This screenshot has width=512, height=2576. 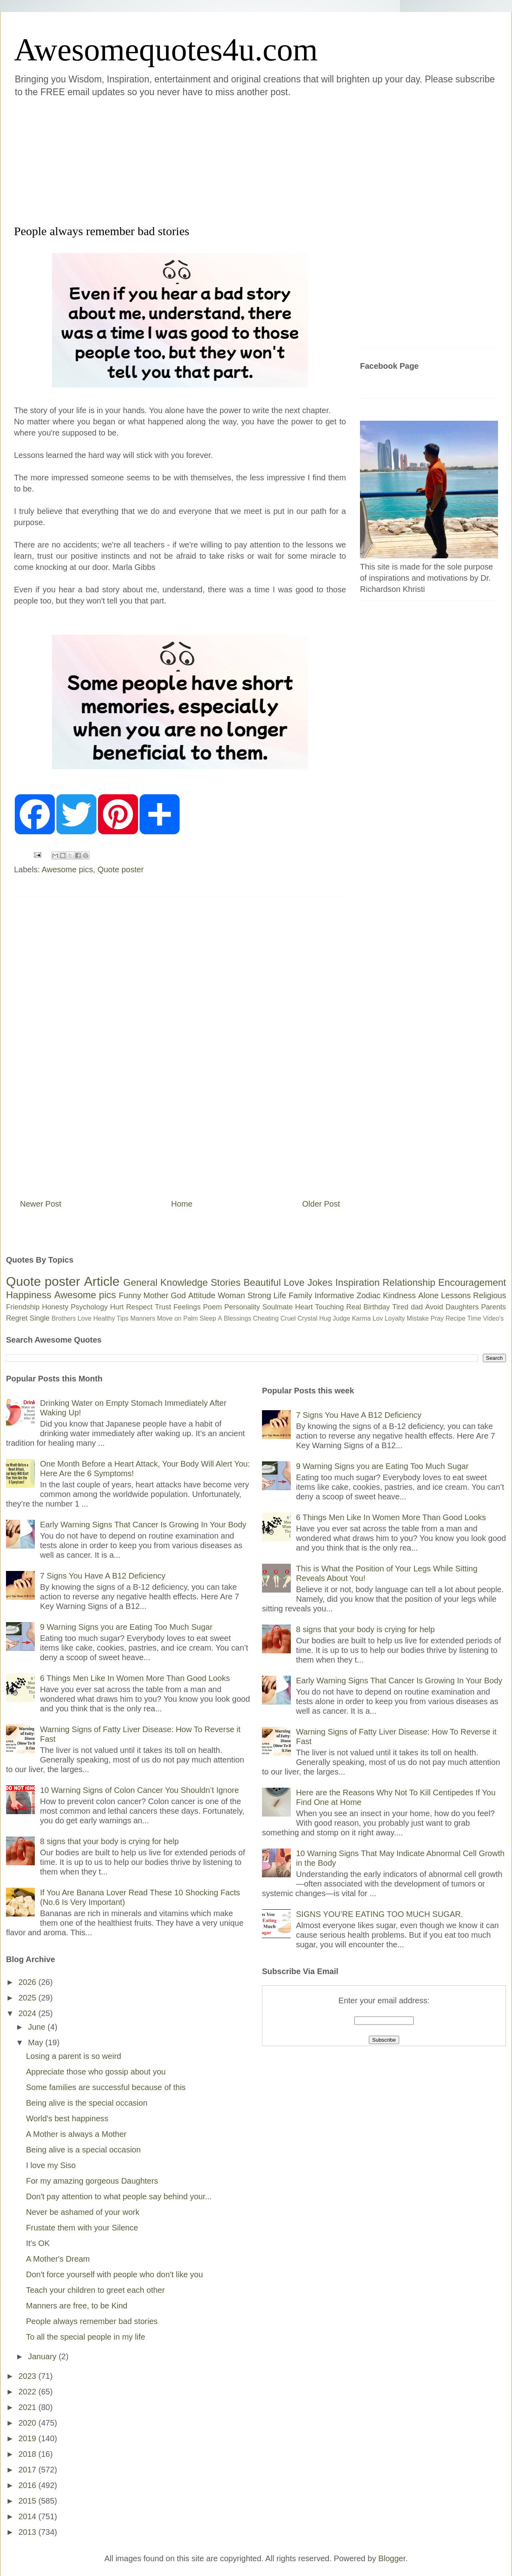 What do you see at coordinates (139, 1790) in the screenshot?
I see `10 Warning Signs of Colon Cancer You Shouldn’t Ignore` at bounding box center [139, 1790].